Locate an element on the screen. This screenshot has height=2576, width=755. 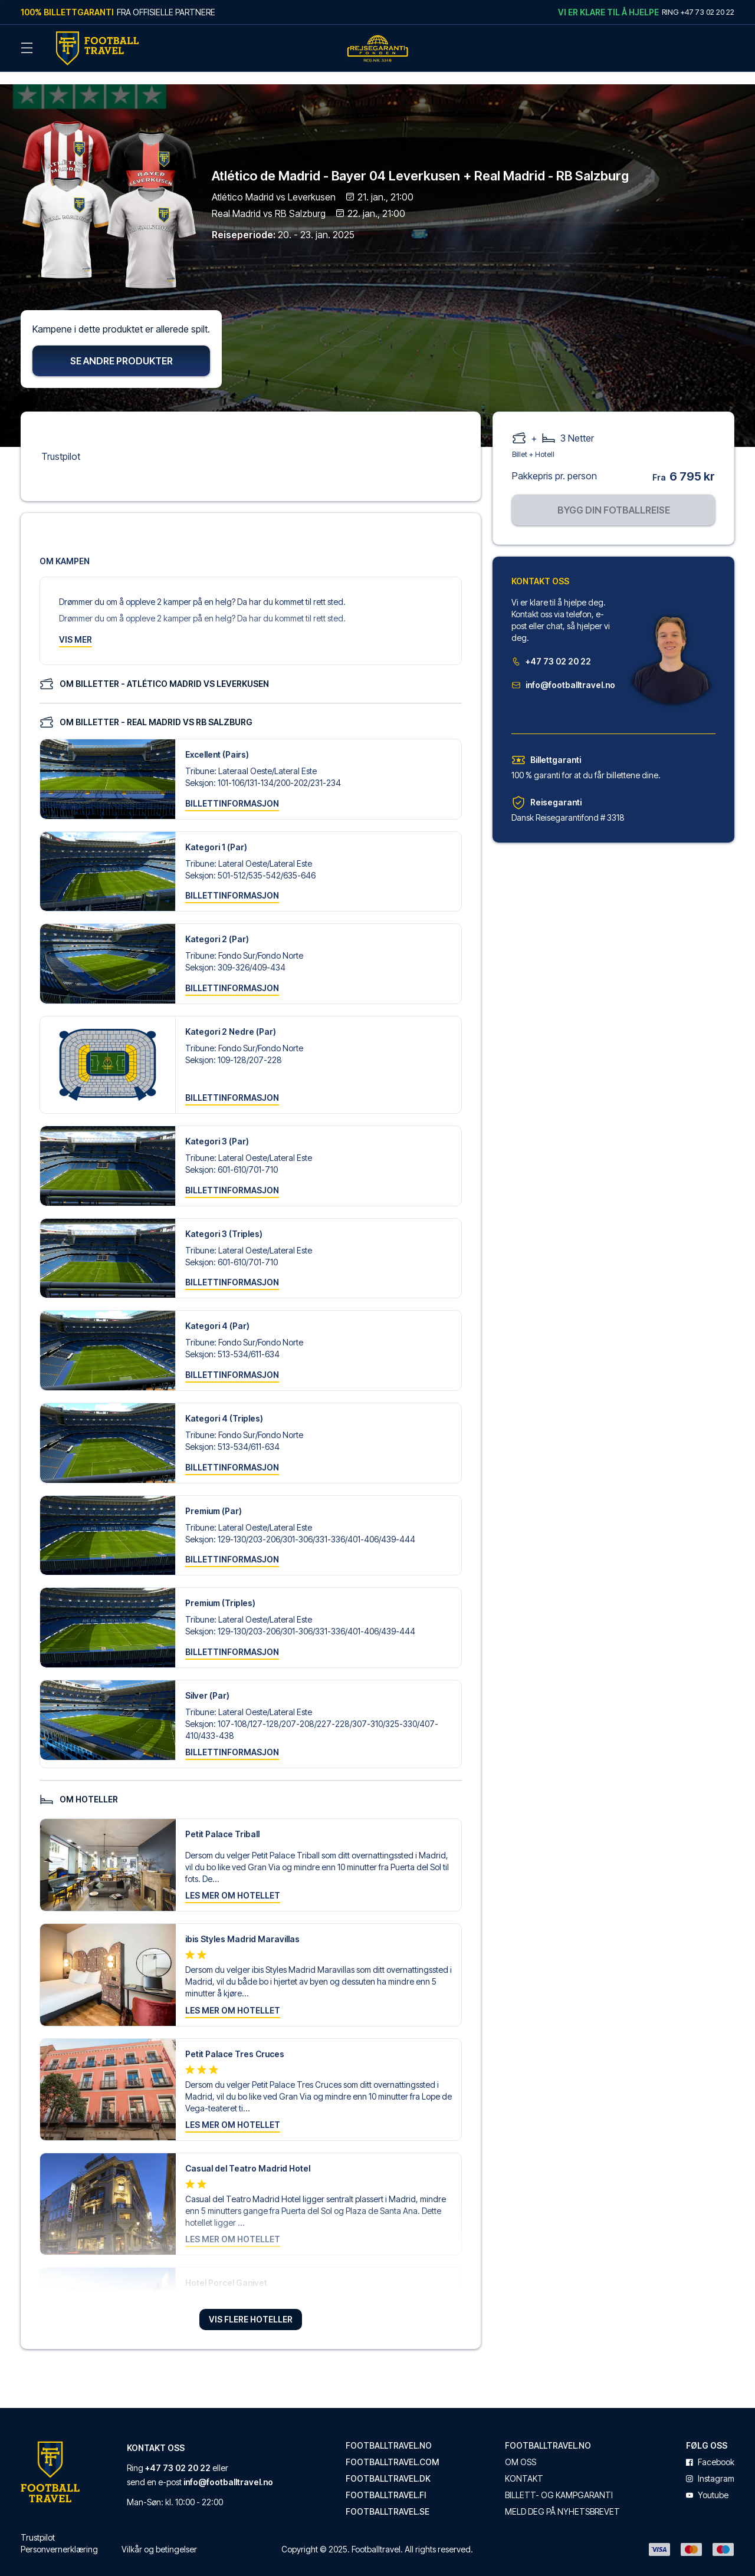
footballtravel.no is located at coordinates (389, 2432).